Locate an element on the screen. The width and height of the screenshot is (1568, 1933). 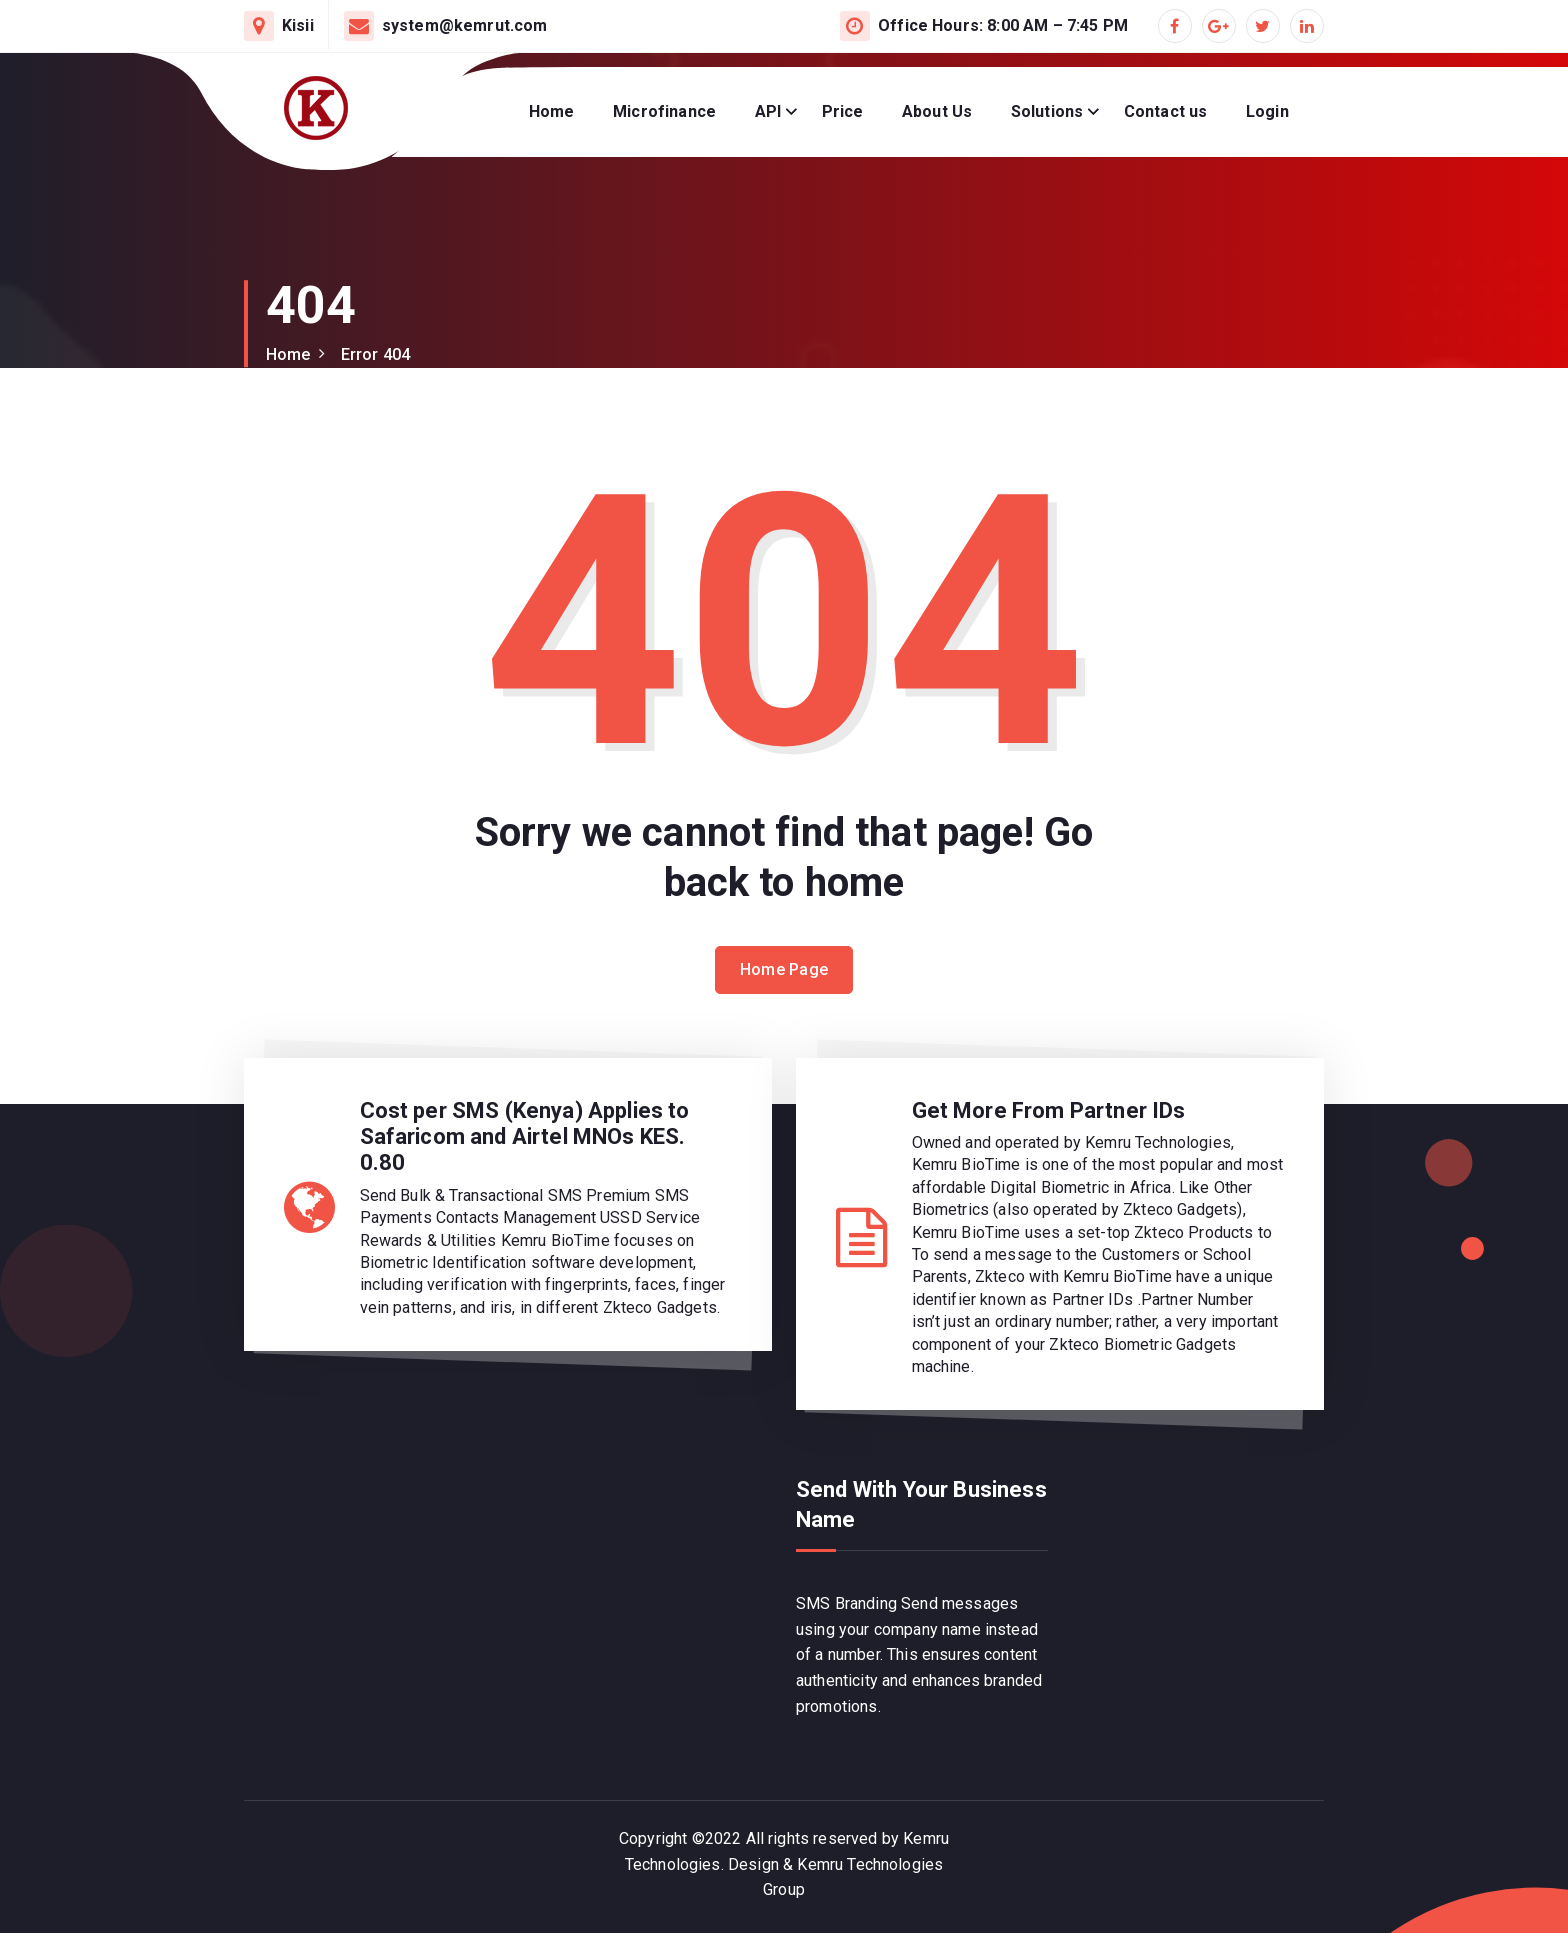
Solutions is located at coordinates (1047, 111).